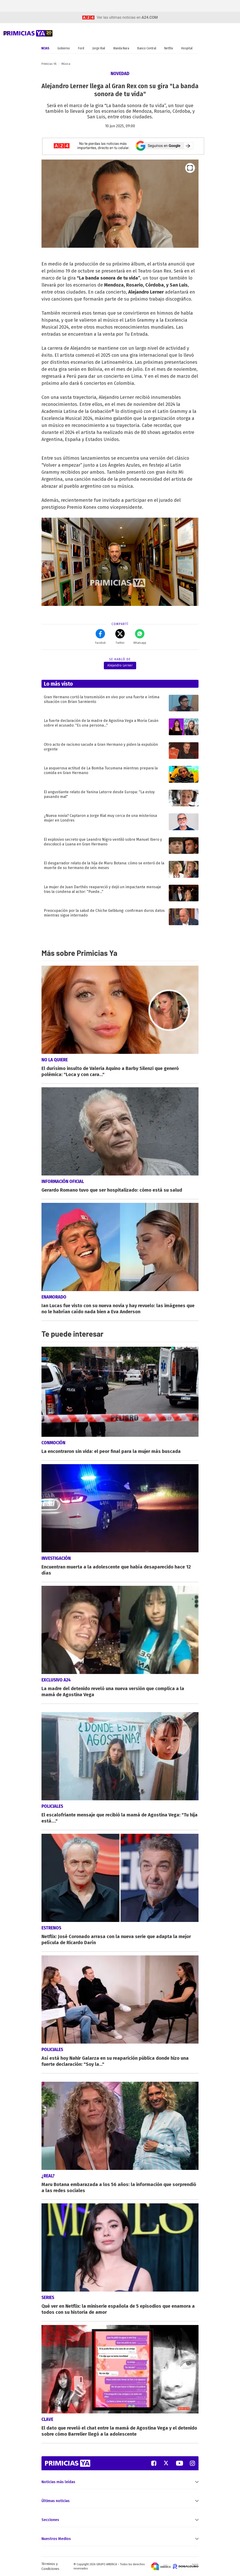 Image resolution: width=240 pixels, height=2576 pixels. I want to click on Twitter, so click(120, 636).